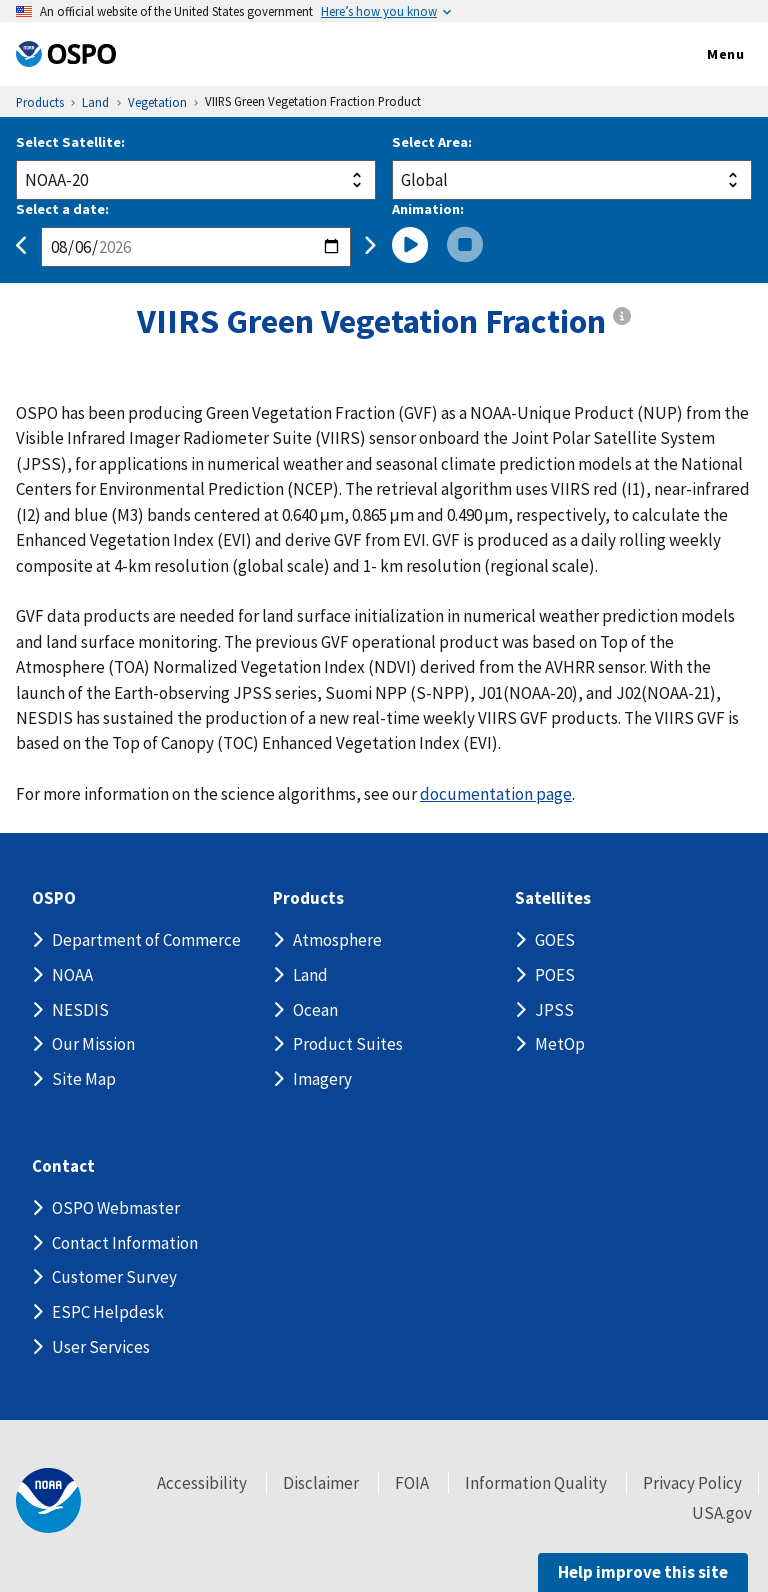  Describe the element at coordinates (553, 898) in the screenshot. I see `Satellites` at that location.